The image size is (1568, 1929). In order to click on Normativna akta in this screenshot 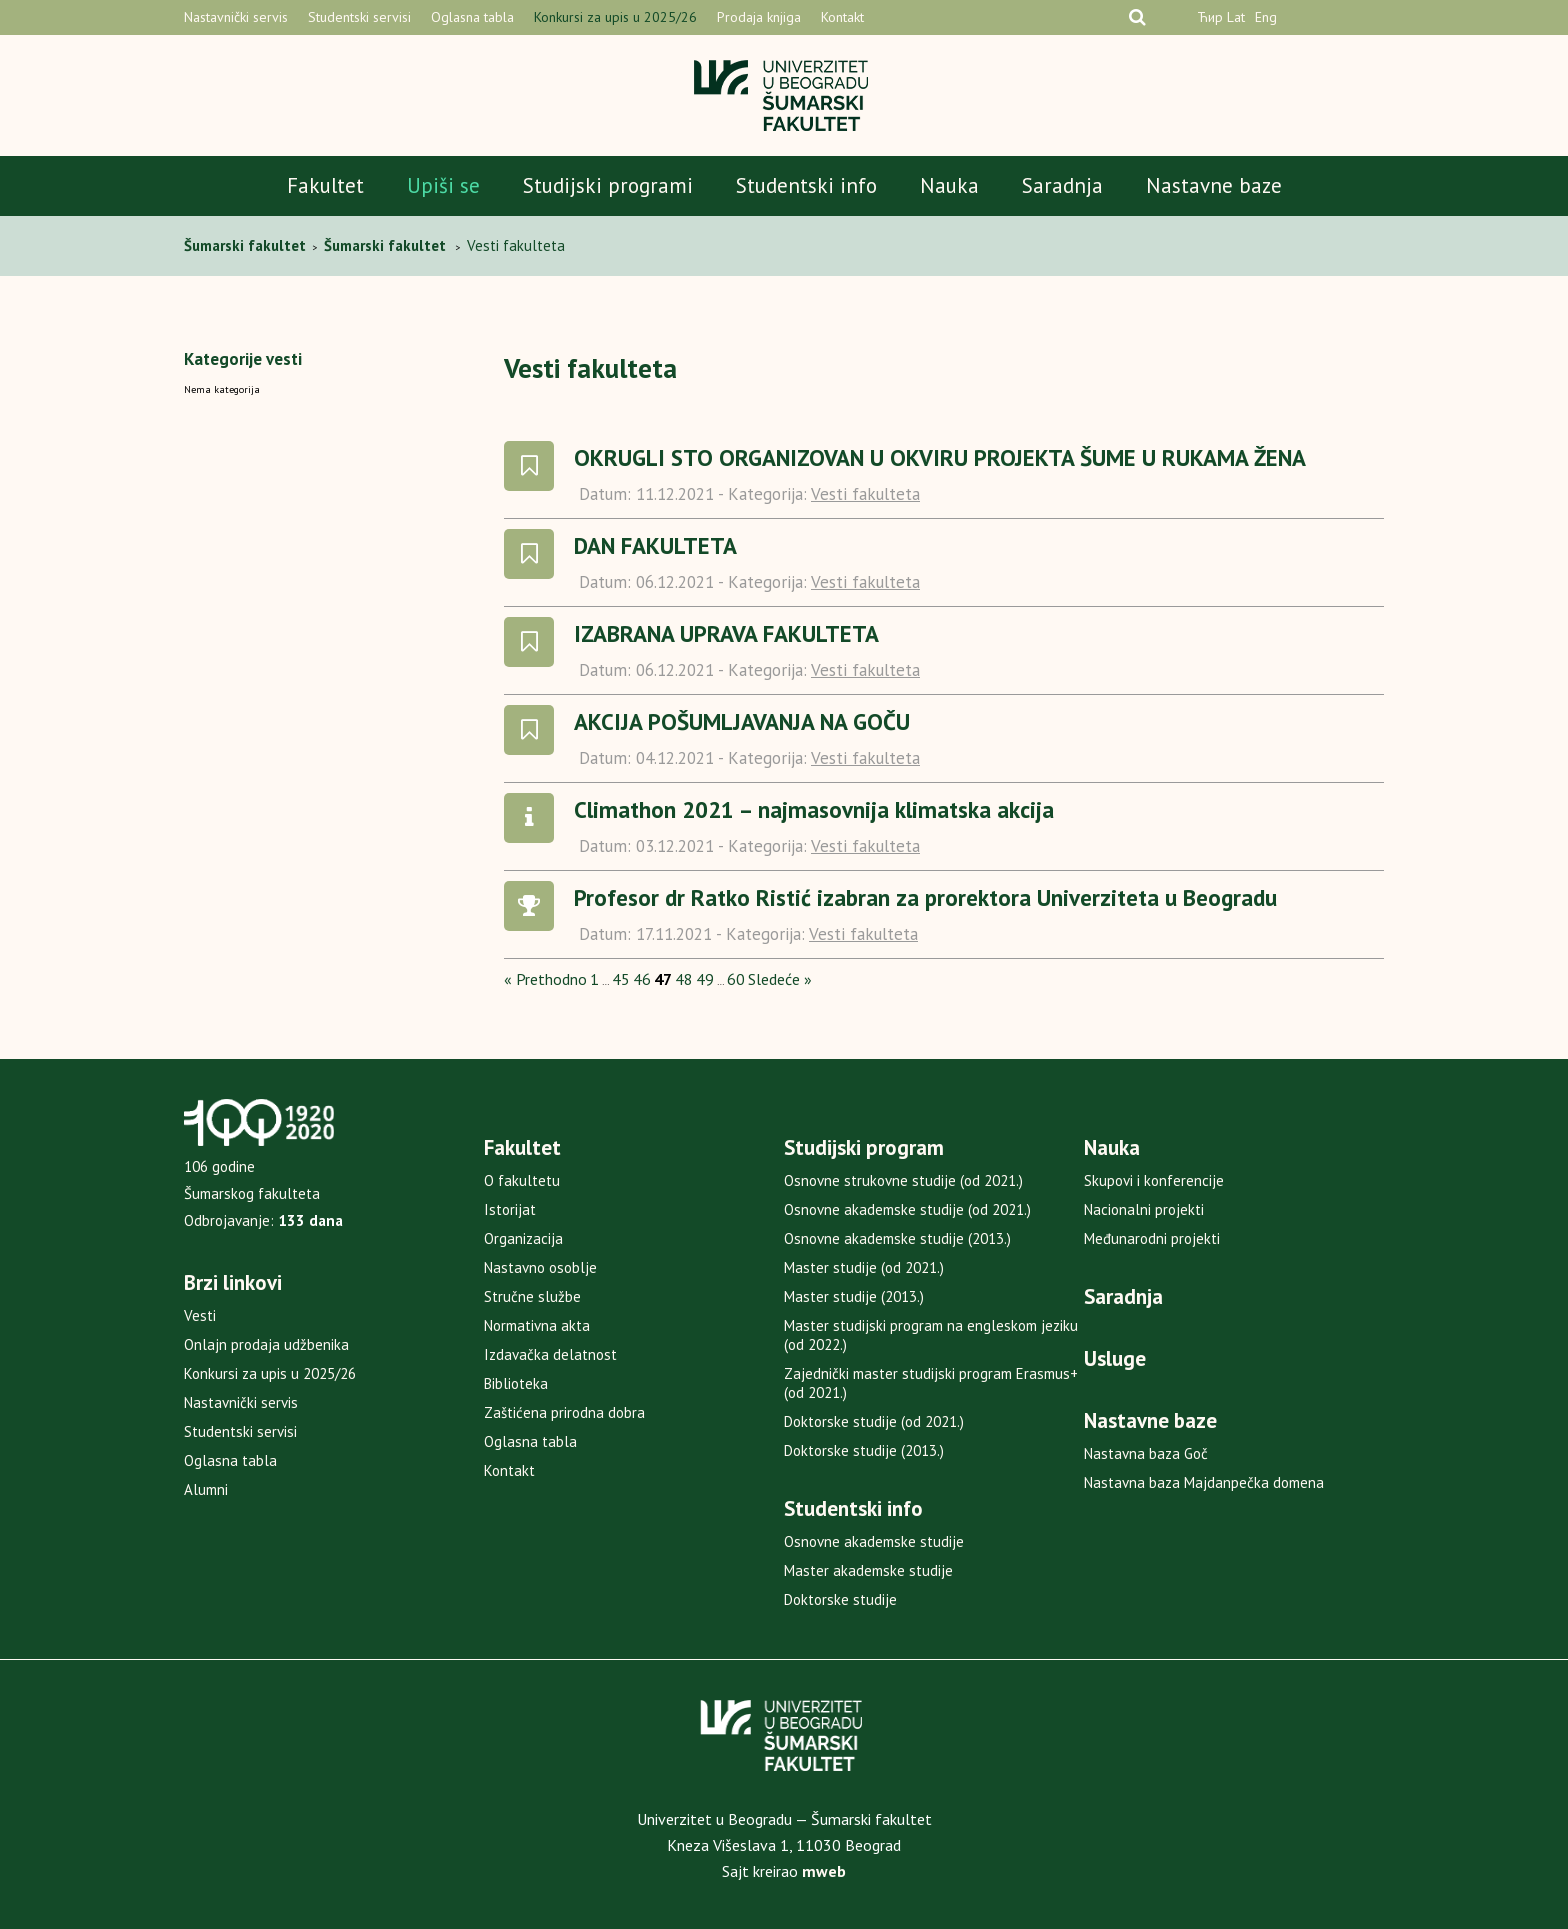, I will do `click(537, 1325)`.